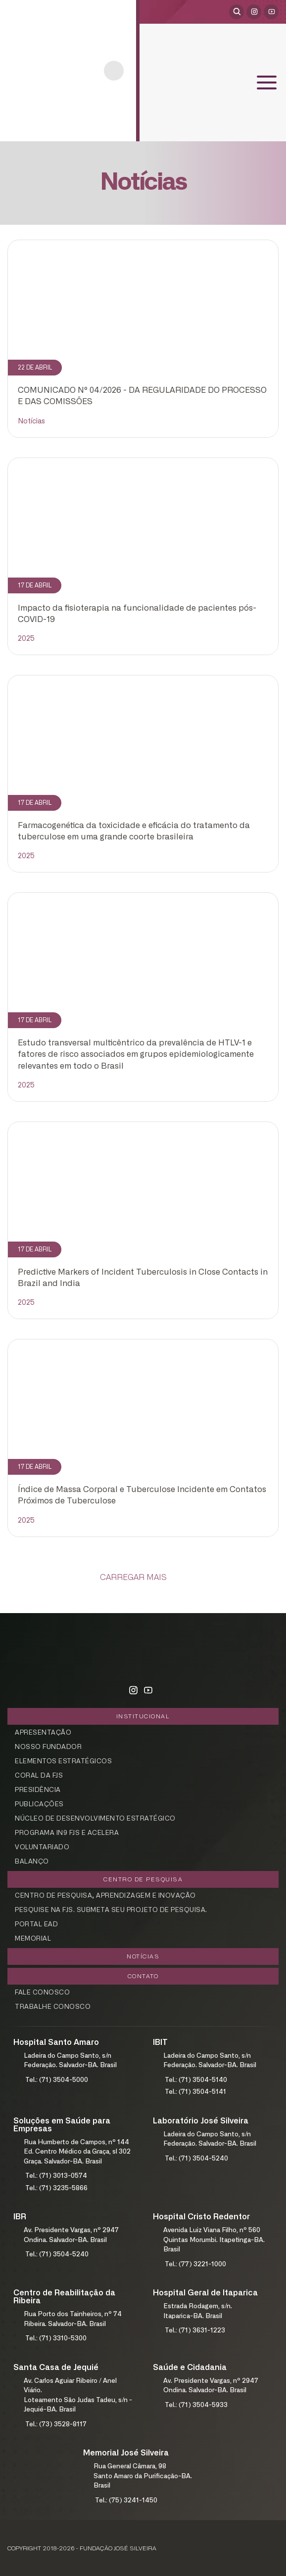 This screenshot has width=286, height=2576. Describe the element at coordinates (197, 2311) in the screenshot. I see `Estrada Rodagem, s/n.Itaparica-BA. Brasil` at that location.